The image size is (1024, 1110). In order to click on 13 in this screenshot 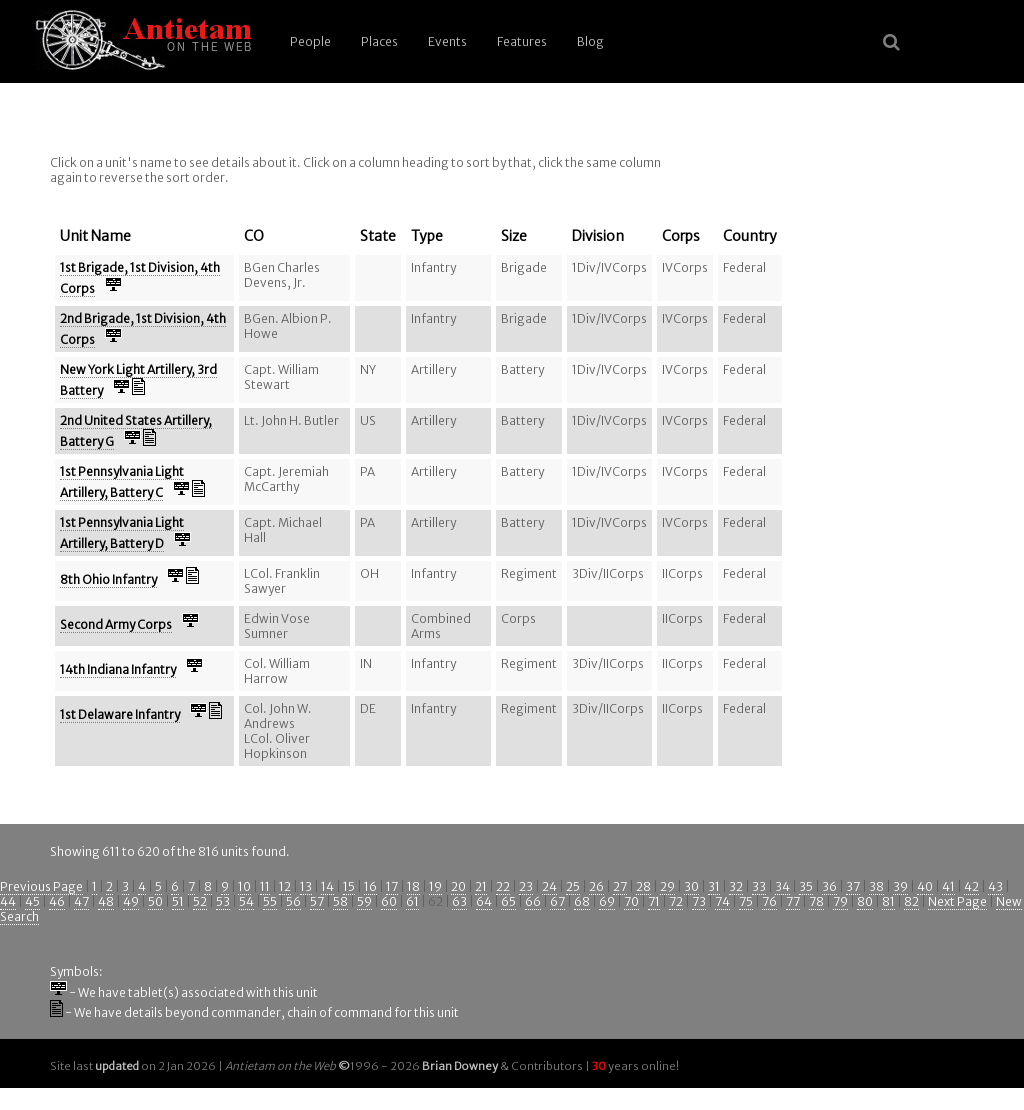, I will do `click(306, 886)`.